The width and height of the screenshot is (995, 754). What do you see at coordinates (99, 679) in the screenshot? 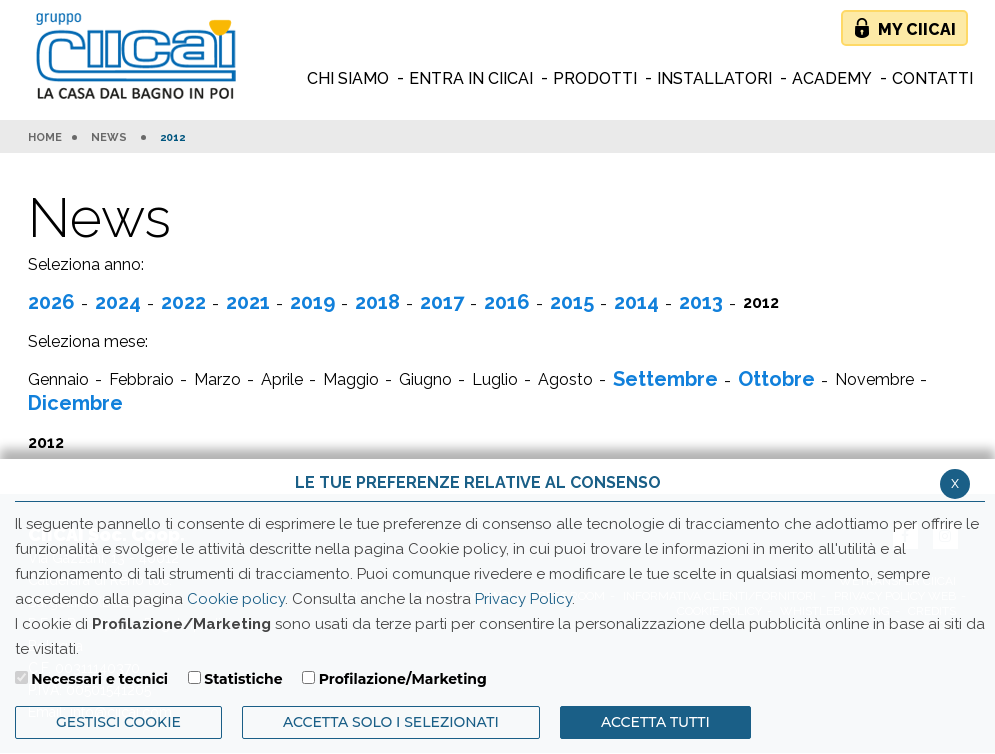
I see `Necessari e tecnici` at bounding box center [99, 679].